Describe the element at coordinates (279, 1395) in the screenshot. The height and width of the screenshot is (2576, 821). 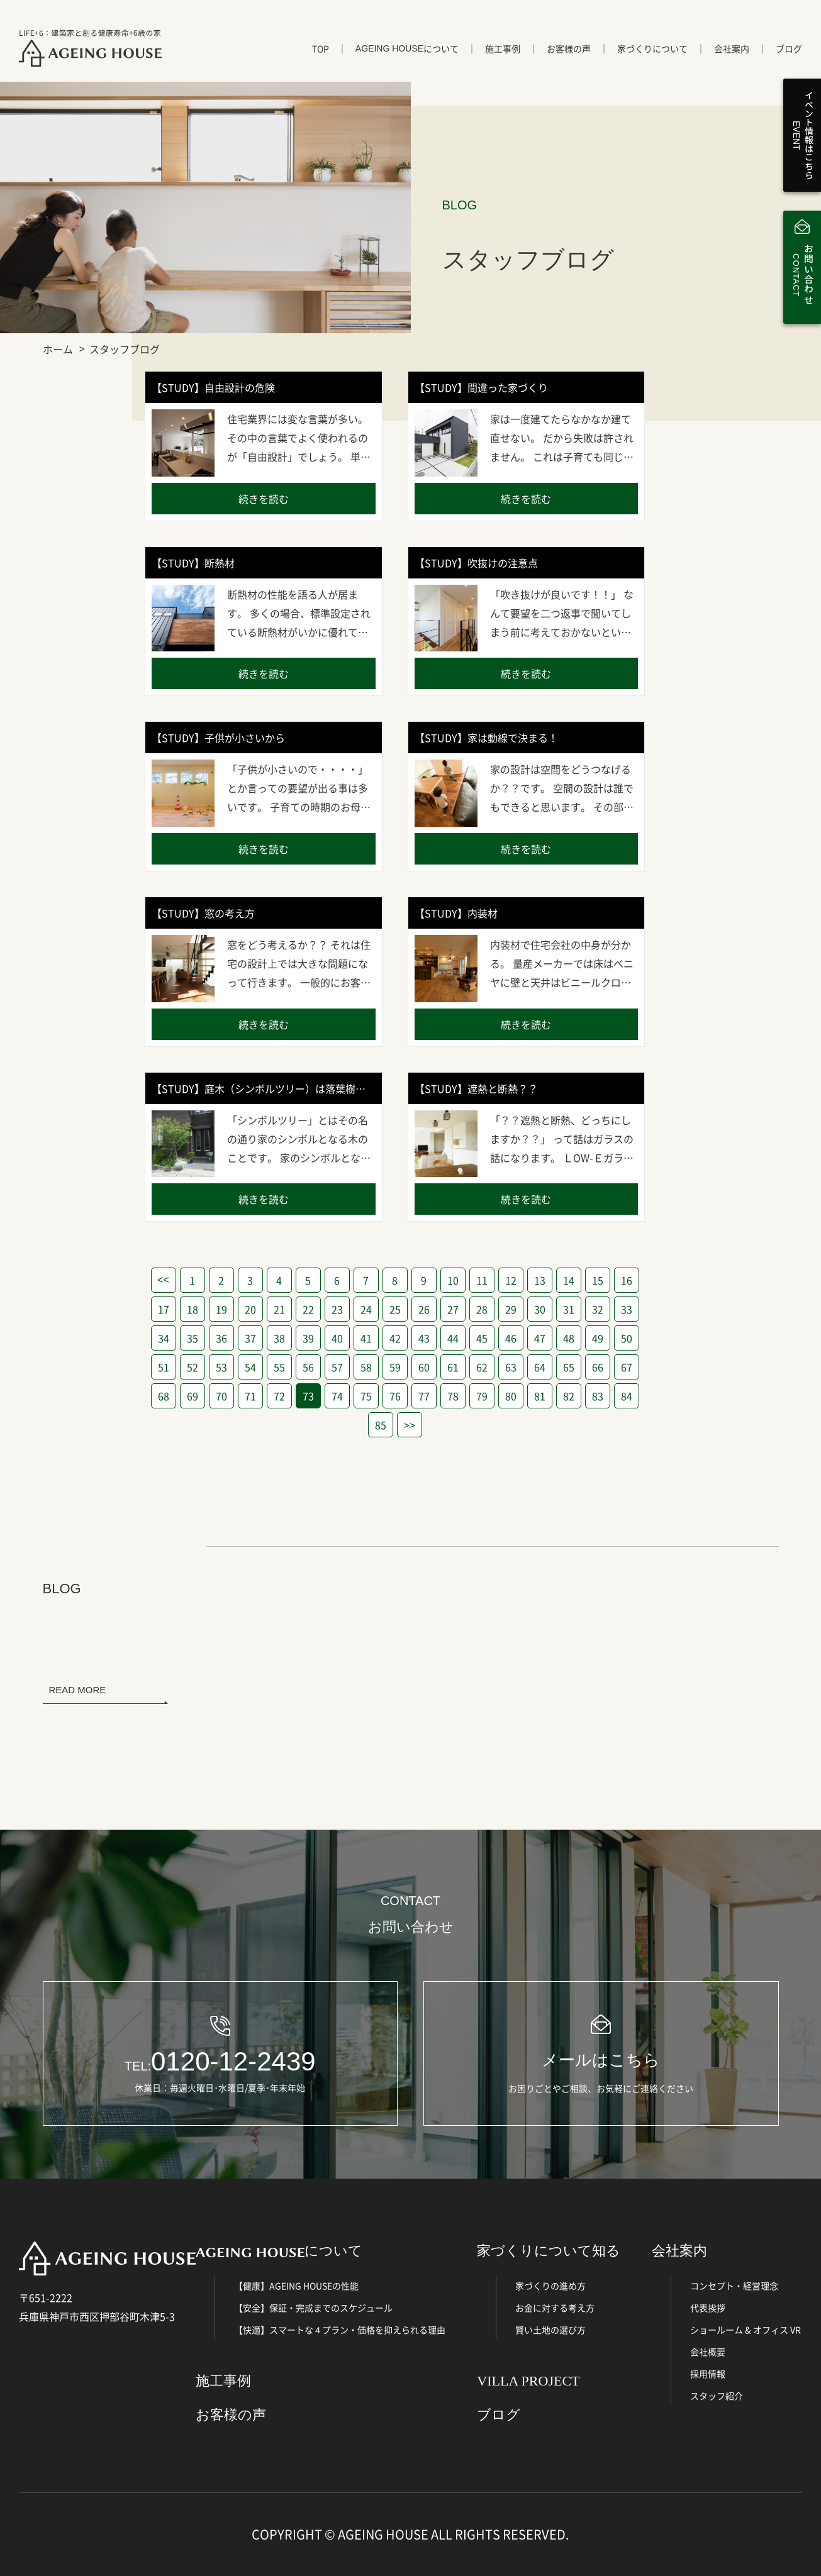
I see `72` at that location.